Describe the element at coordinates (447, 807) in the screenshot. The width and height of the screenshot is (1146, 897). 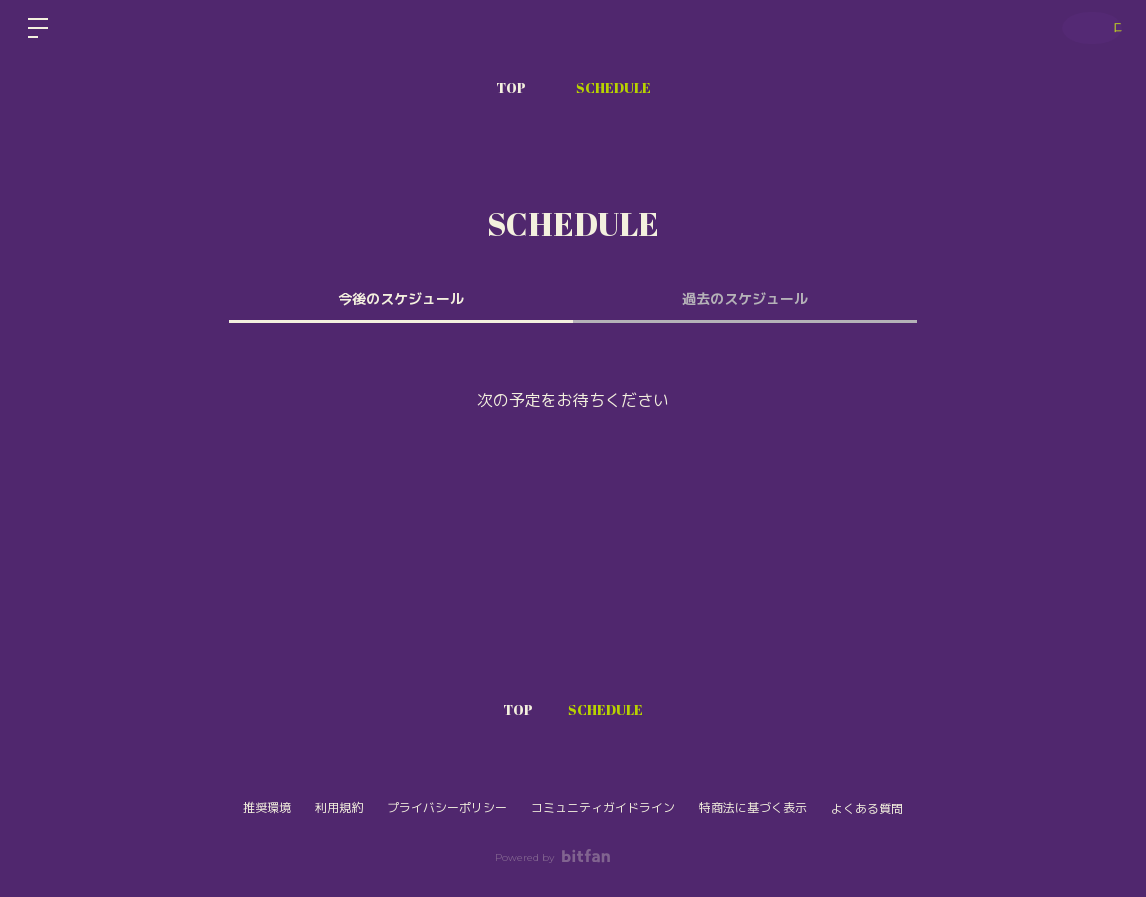
I see `プライバシーポリシー` at that location.